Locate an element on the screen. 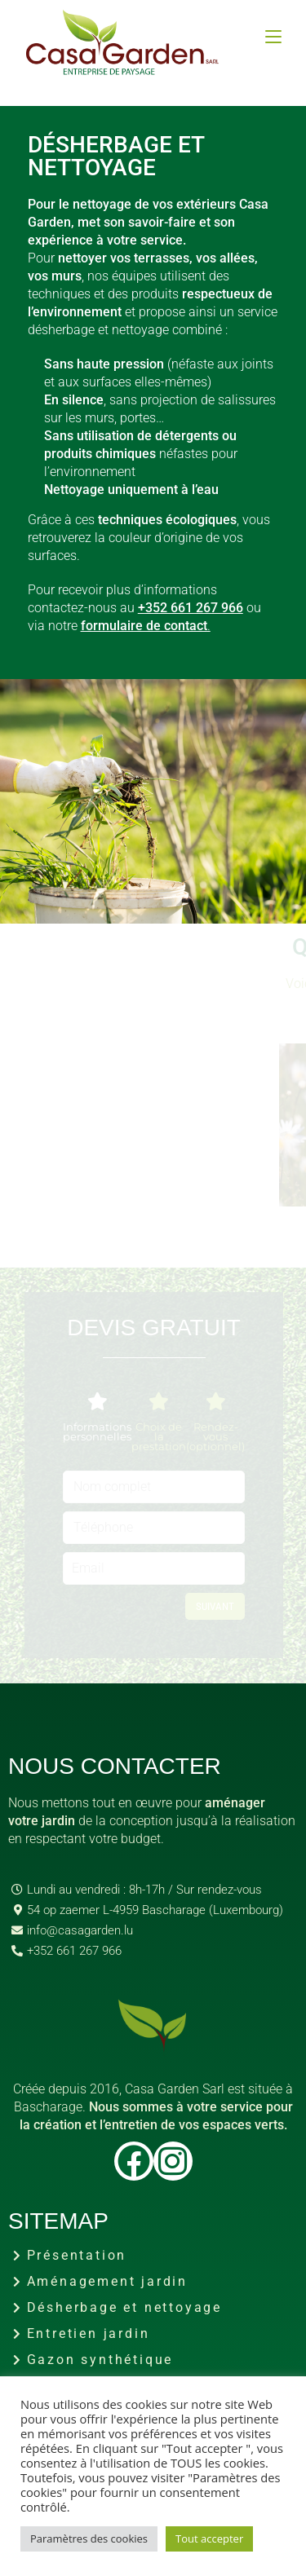  [Menu mobile] is located at coordinates (273, 36).